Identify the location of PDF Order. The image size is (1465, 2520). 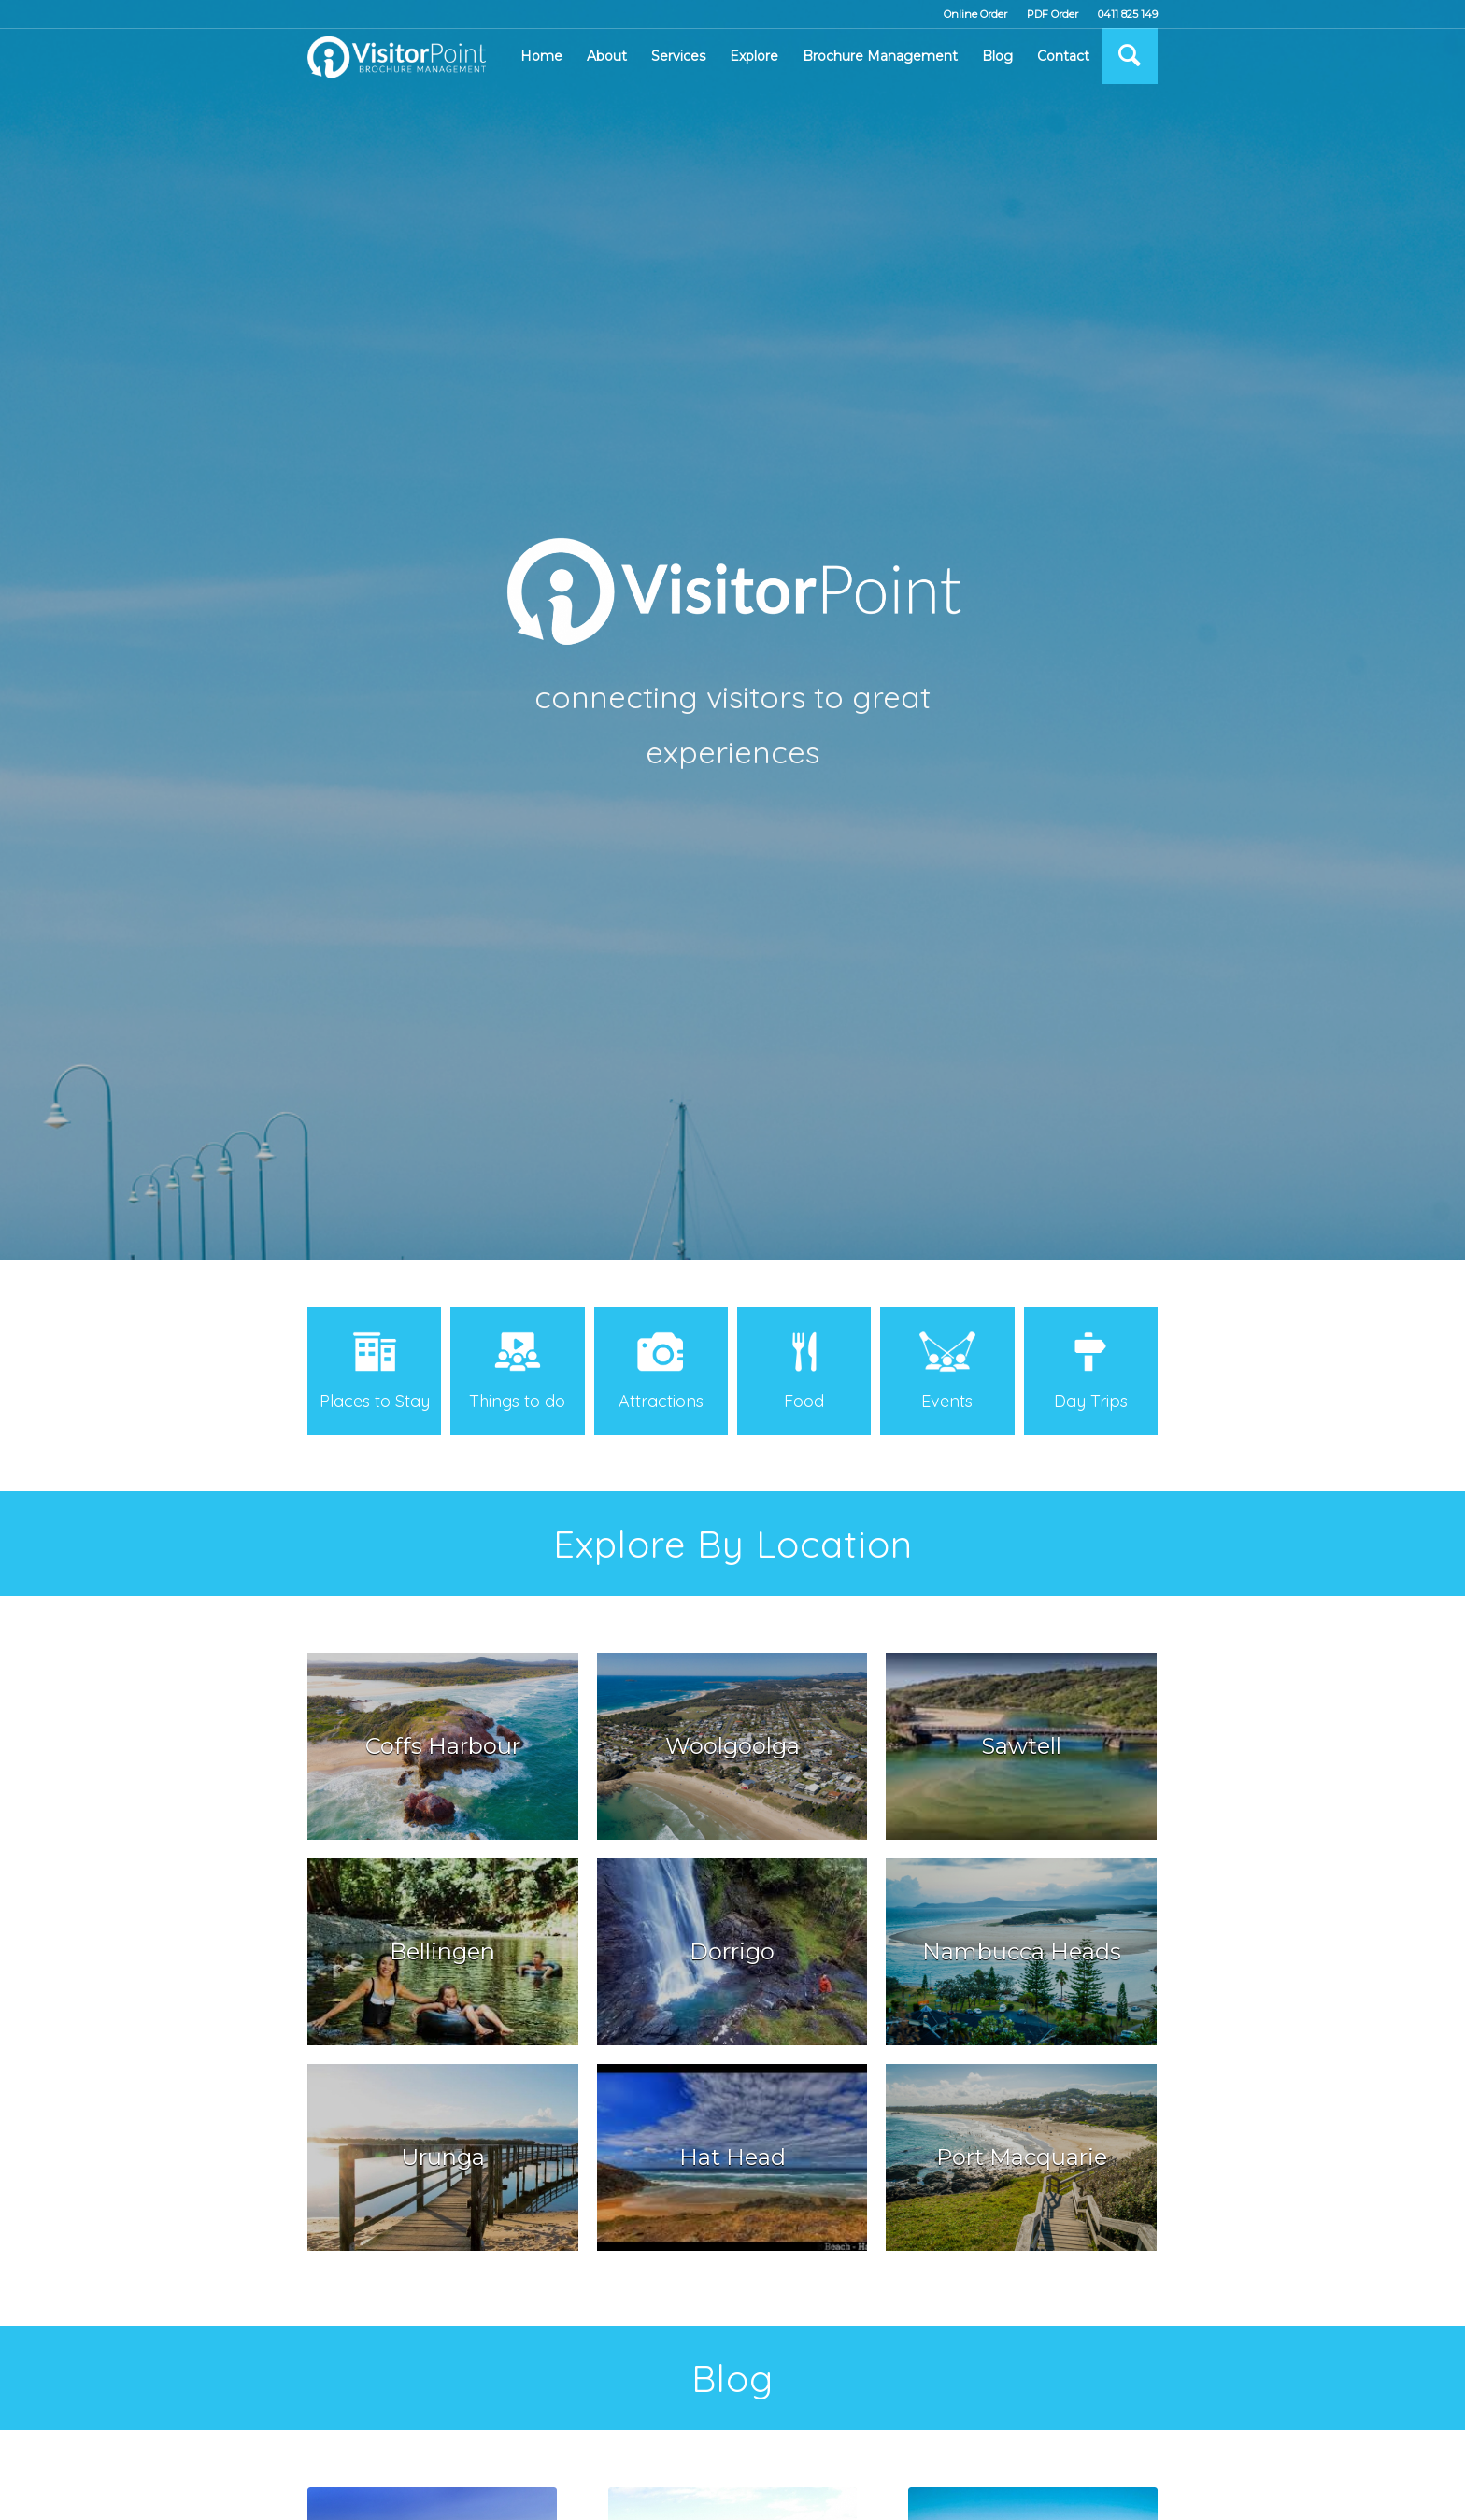
(1052, 14).